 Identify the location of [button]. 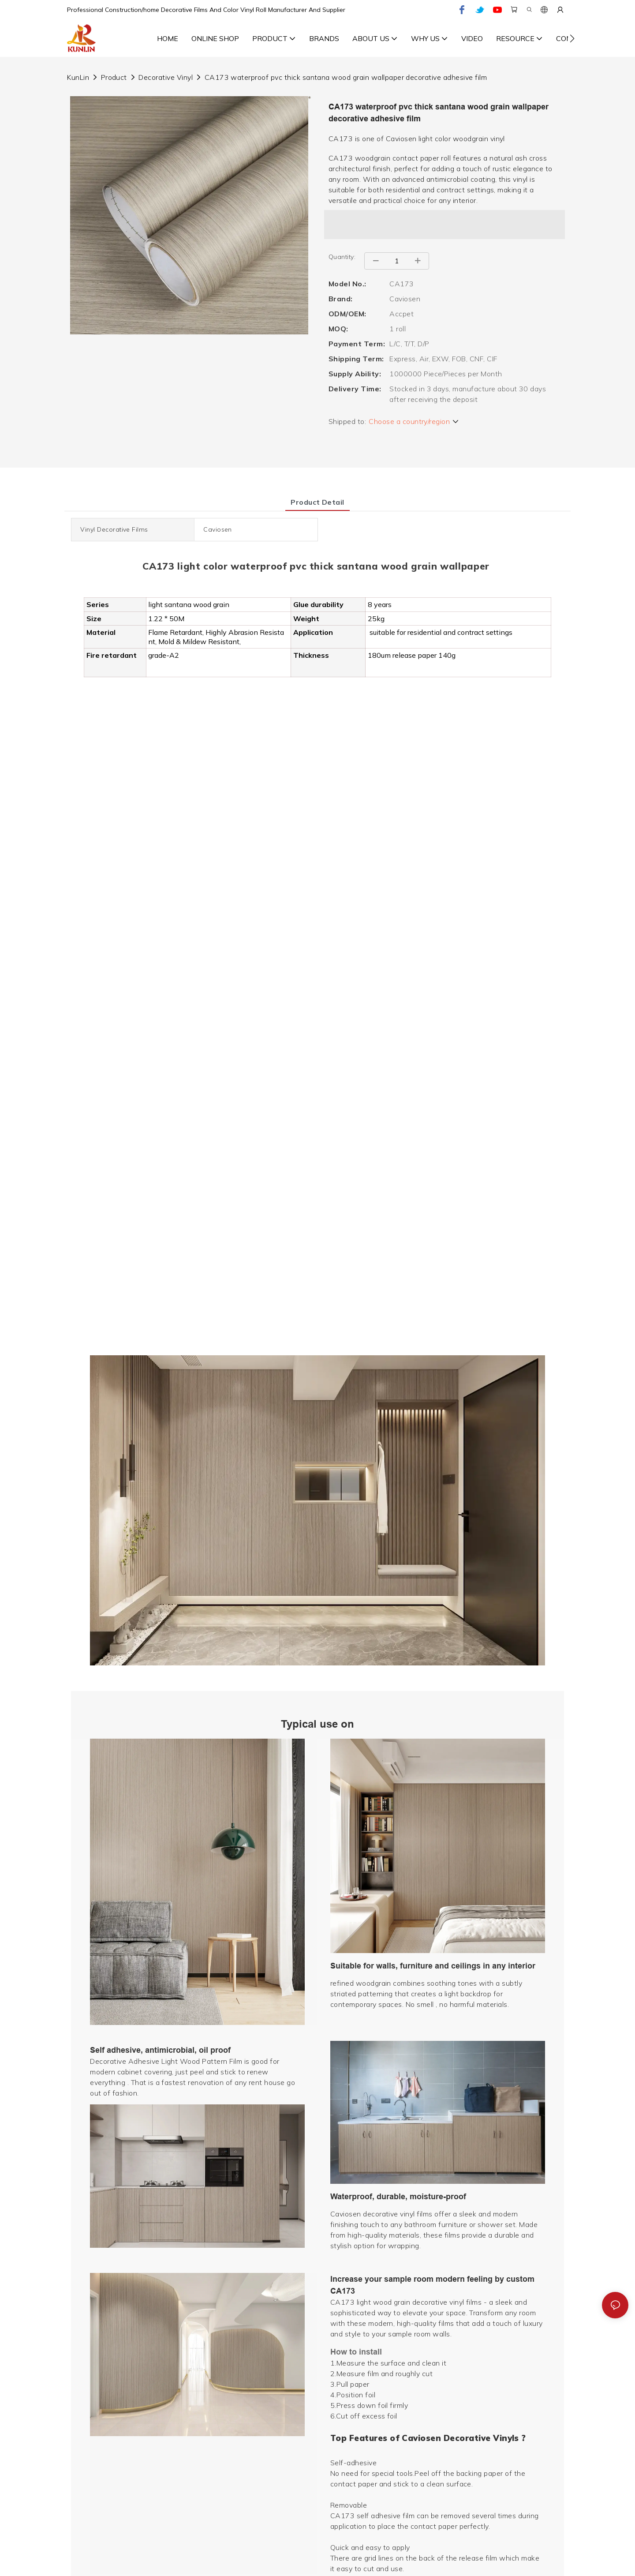
(572, 38).